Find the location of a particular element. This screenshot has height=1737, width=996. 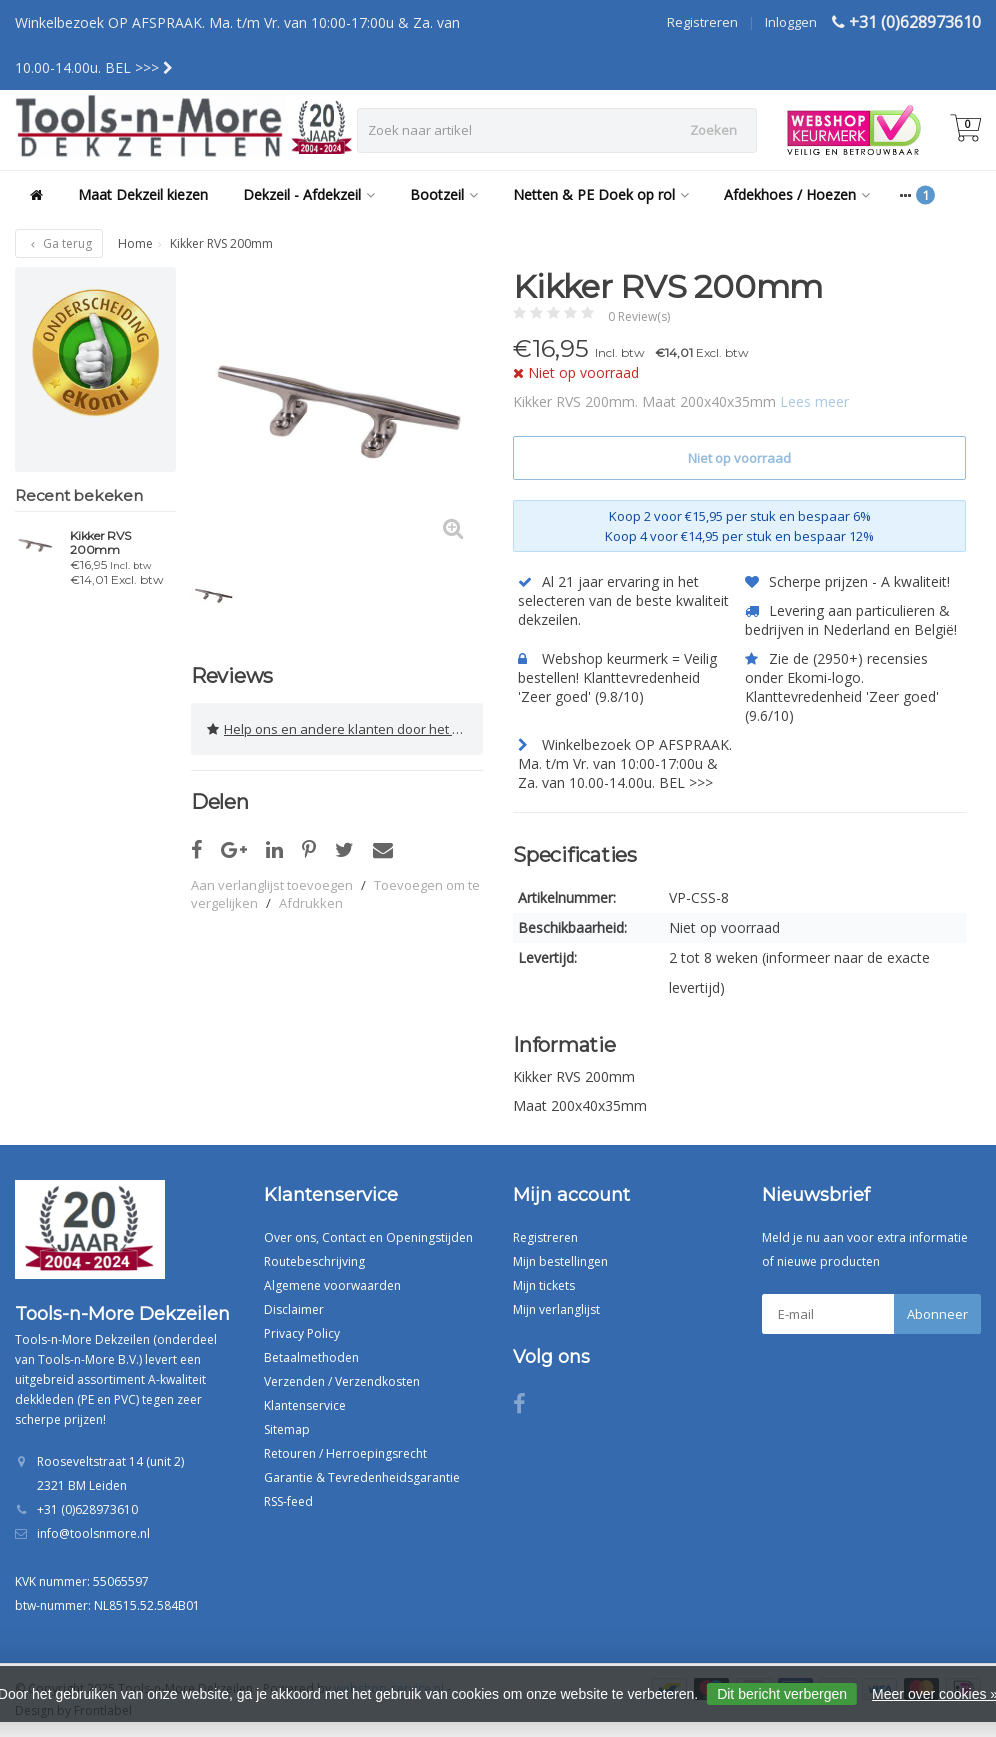

Help ons en andere klanten door het schrijven van een review is located at coordinates (345, 729).